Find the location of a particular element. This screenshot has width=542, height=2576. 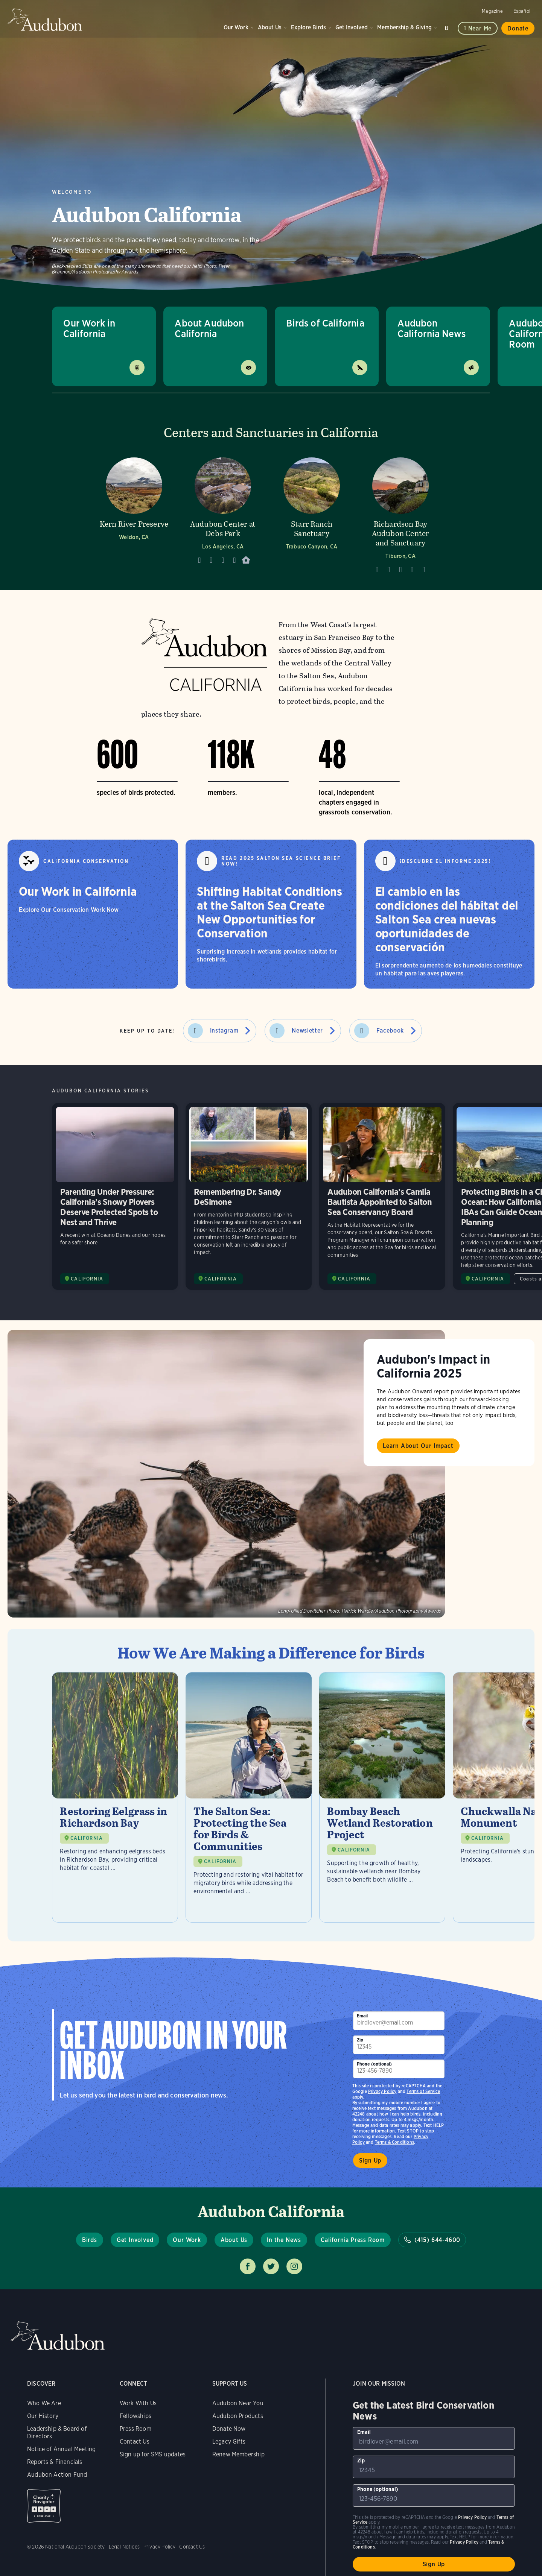

[Visit Restoring Eelgrass in Richardson Bay page] is located at coordinates (115, 1797).